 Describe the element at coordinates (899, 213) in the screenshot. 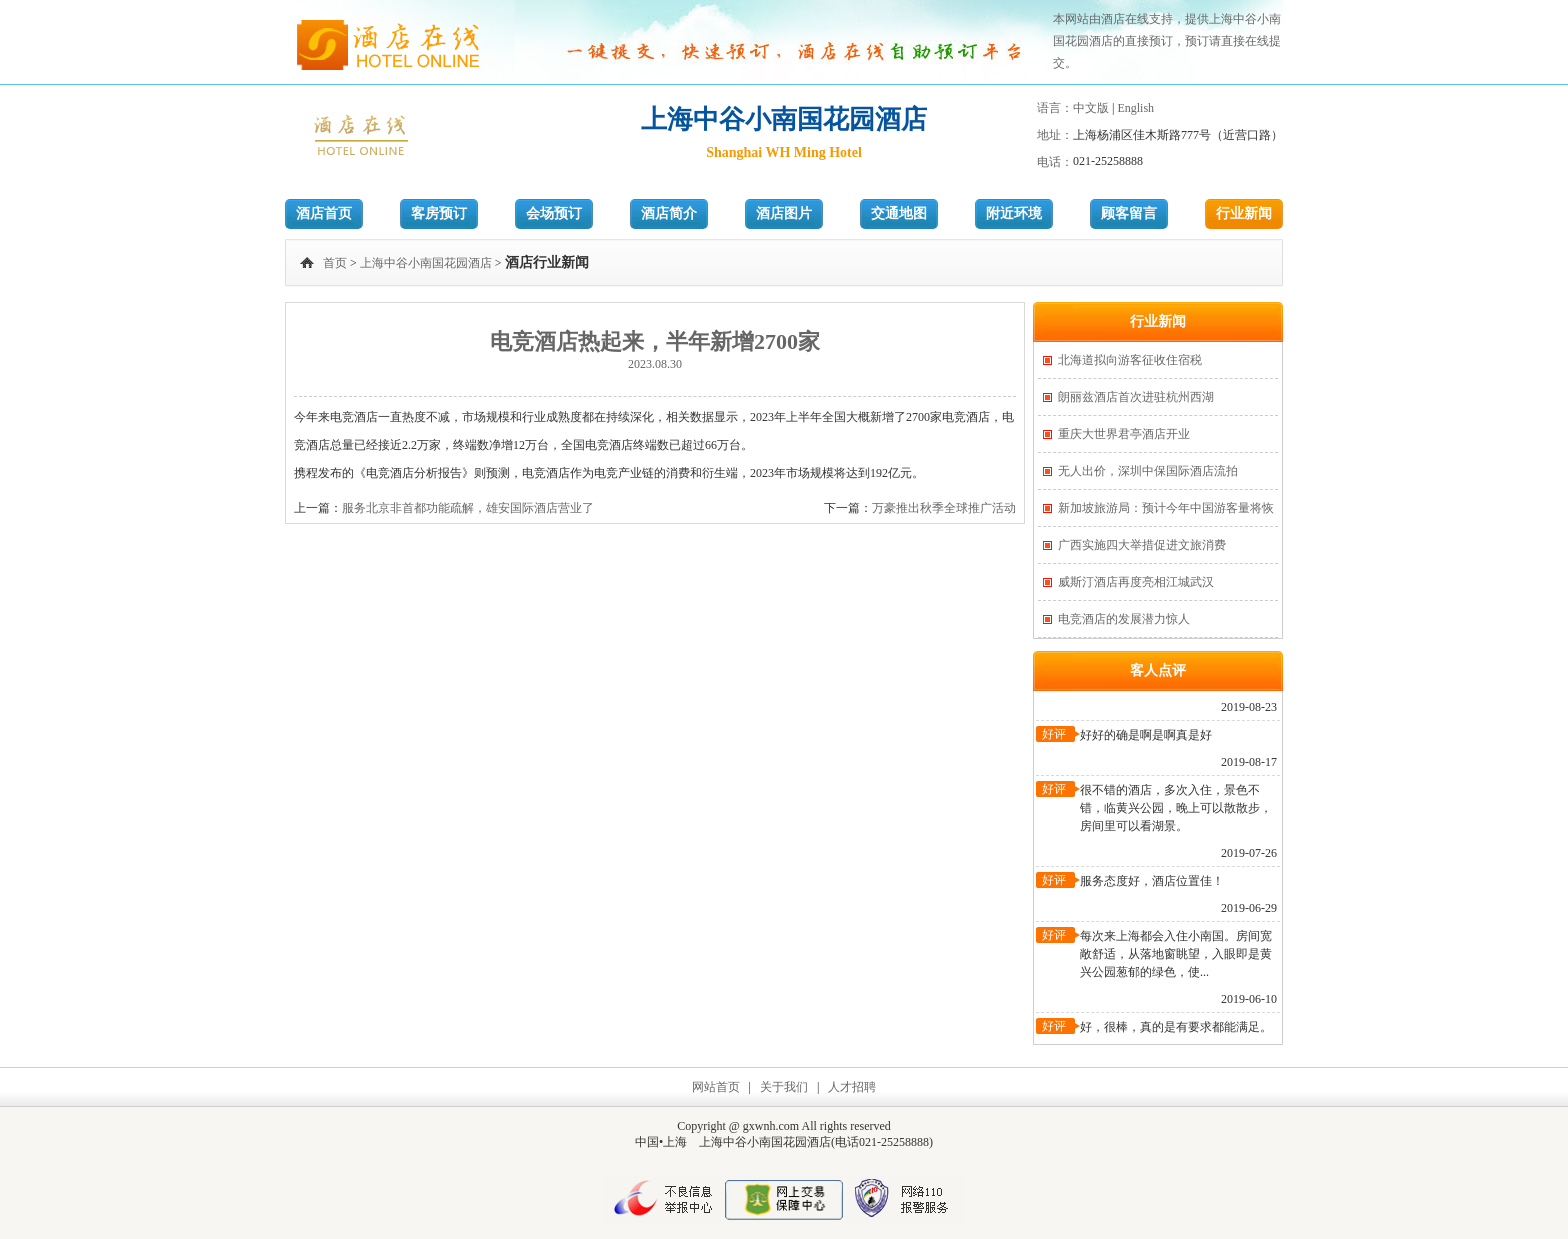

I see `交通地图` at that location.